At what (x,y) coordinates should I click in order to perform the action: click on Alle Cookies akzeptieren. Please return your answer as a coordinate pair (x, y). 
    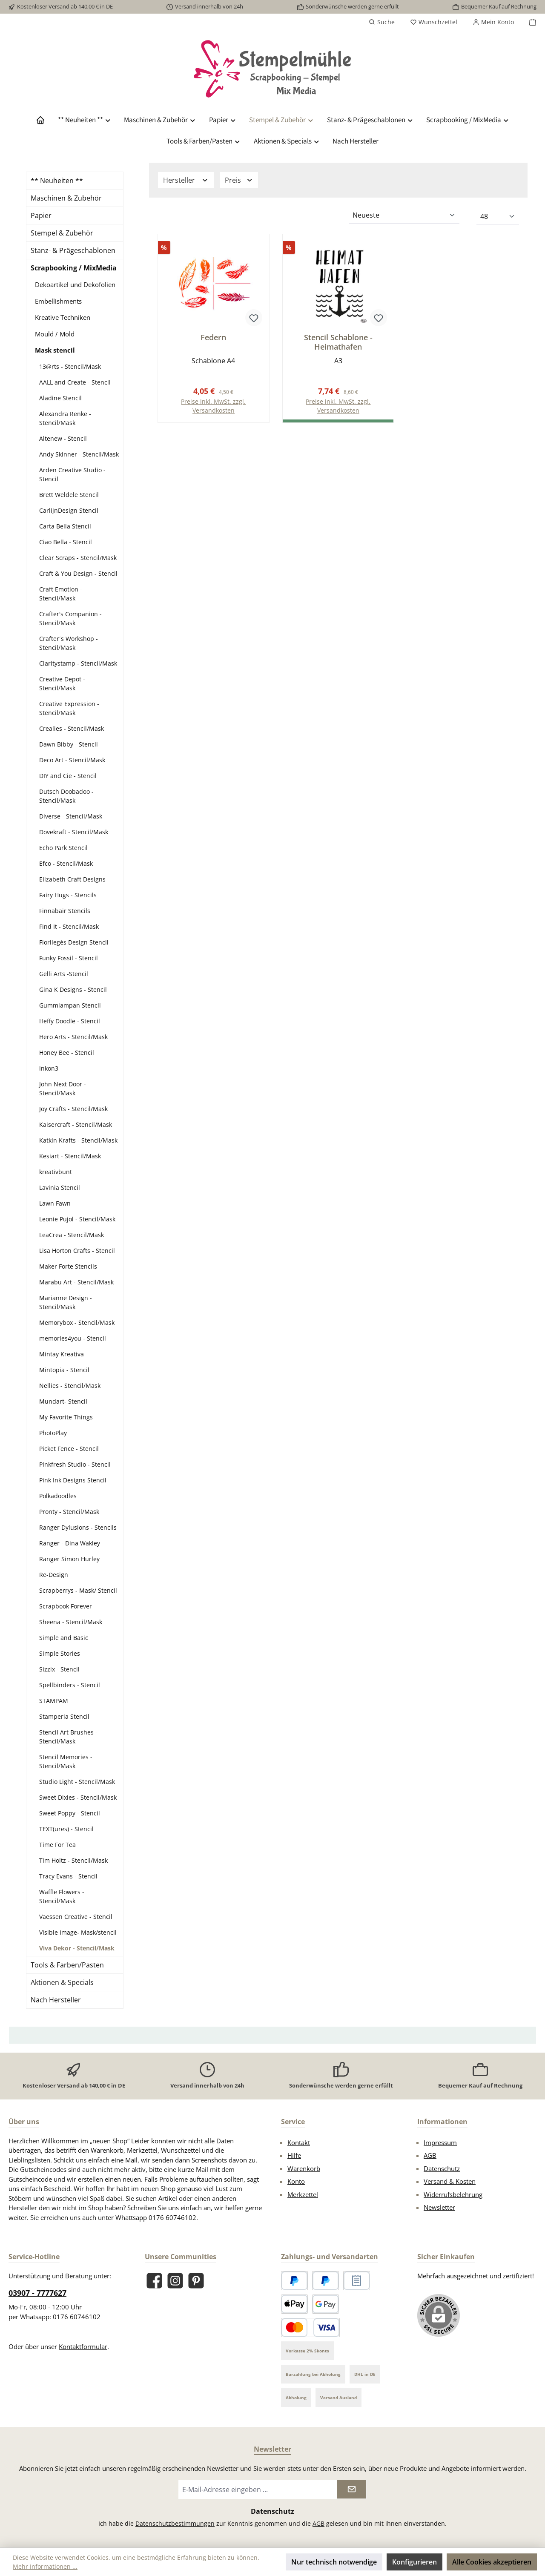
    Looking at the image, I should click on (491, 2562).